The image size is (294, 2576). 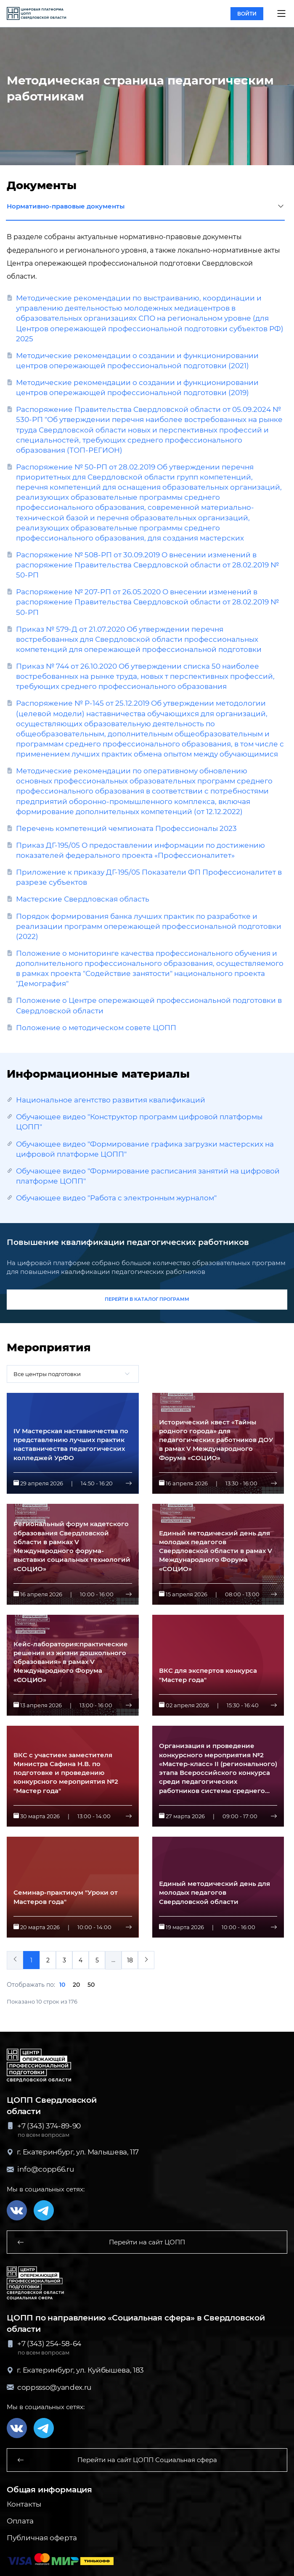 I want to click on войти, so click(x=247, y=14).